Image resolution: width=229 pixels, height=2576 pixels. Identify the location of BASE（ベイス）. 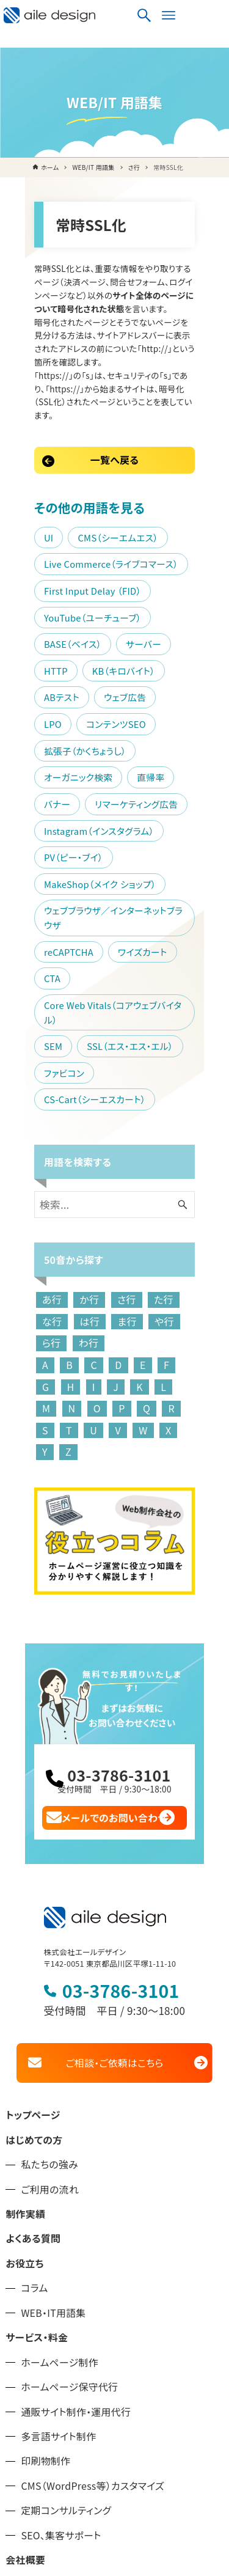
(171, 568).